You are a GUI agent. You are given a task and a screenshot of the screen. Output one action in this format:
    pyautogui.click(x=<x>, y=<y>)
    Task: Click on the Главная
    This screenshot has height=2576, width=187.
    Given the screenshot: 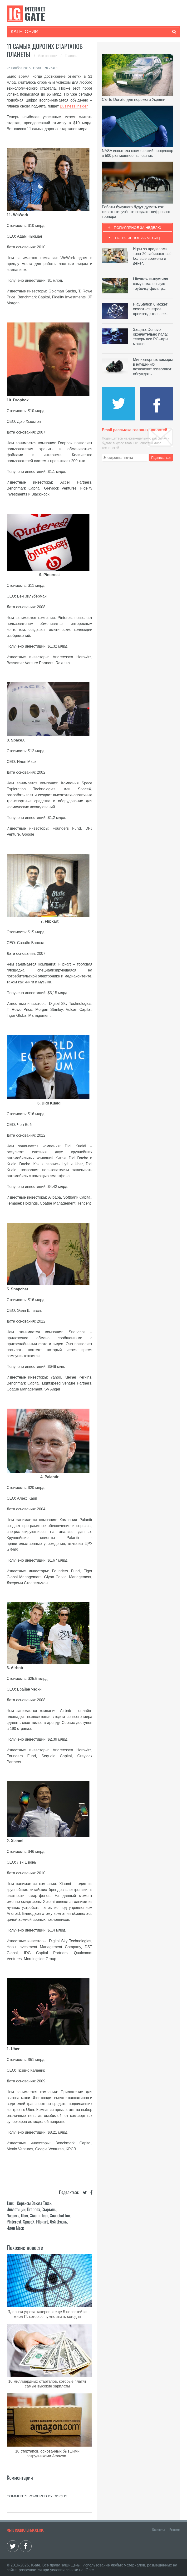 What is the action you would take?
    pyautogui.click(x=71, y=56)
    